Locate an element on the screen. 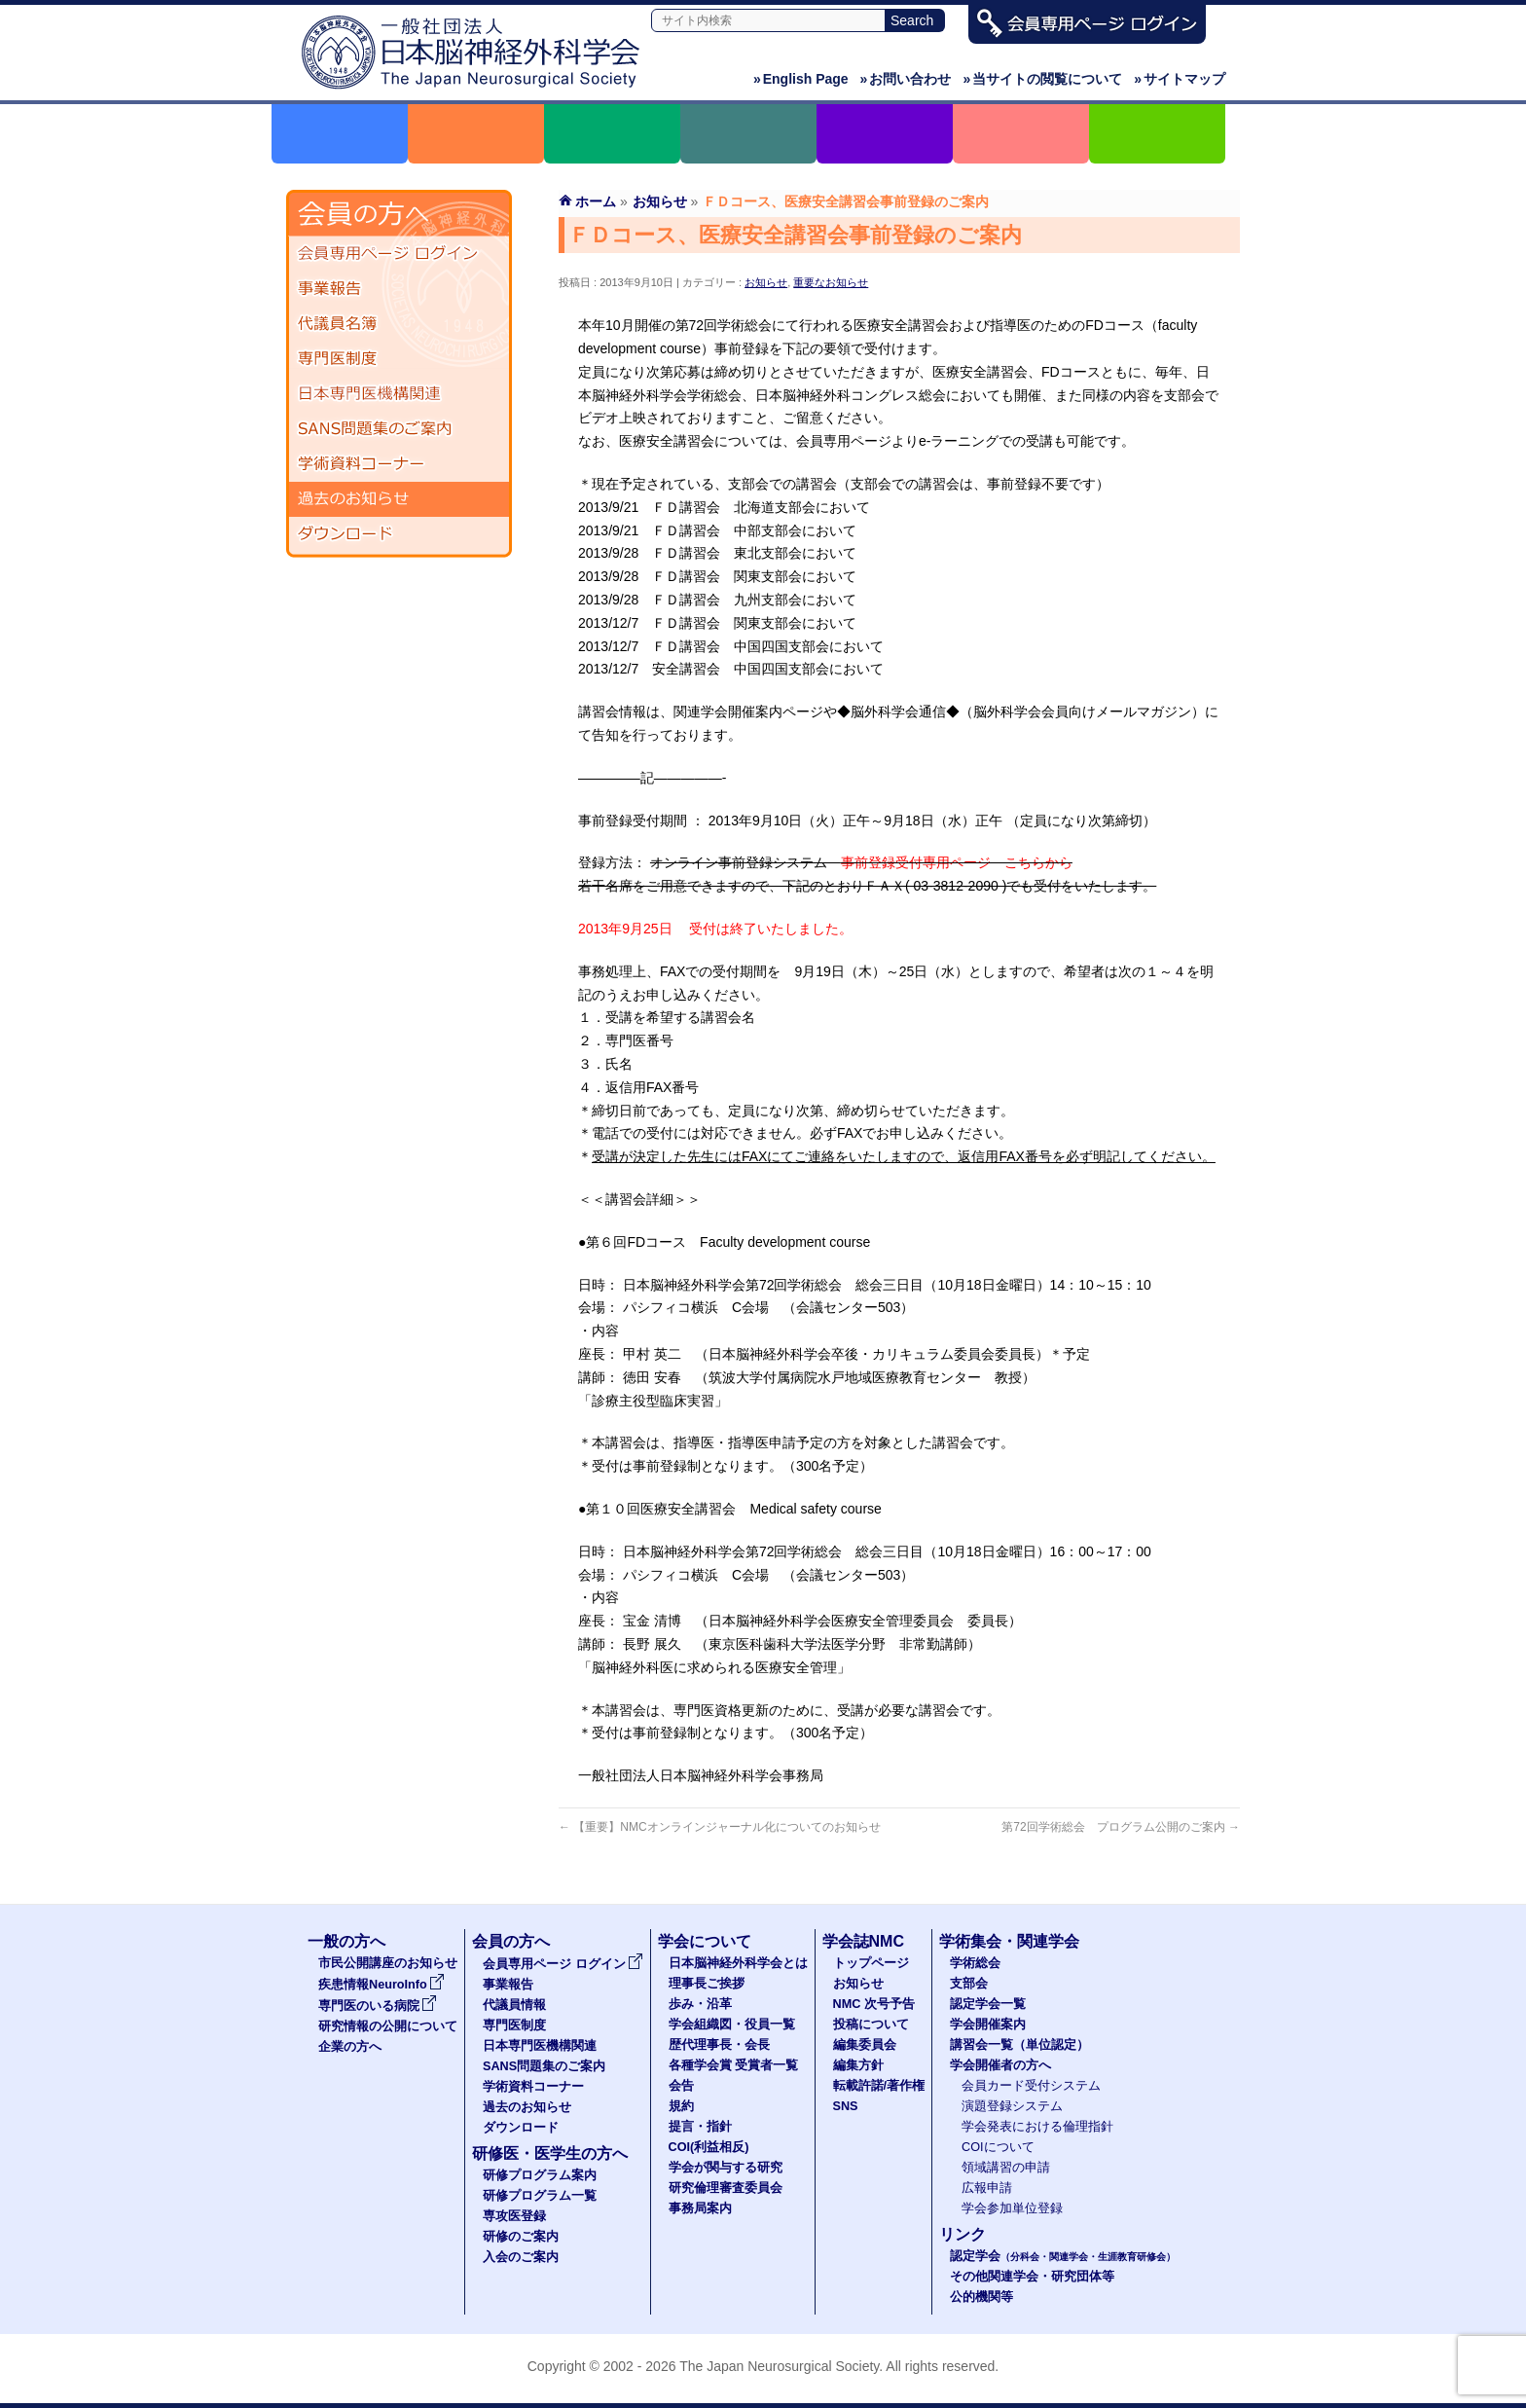  SANS問題集のご案内 is located at coordinates (399, 429).